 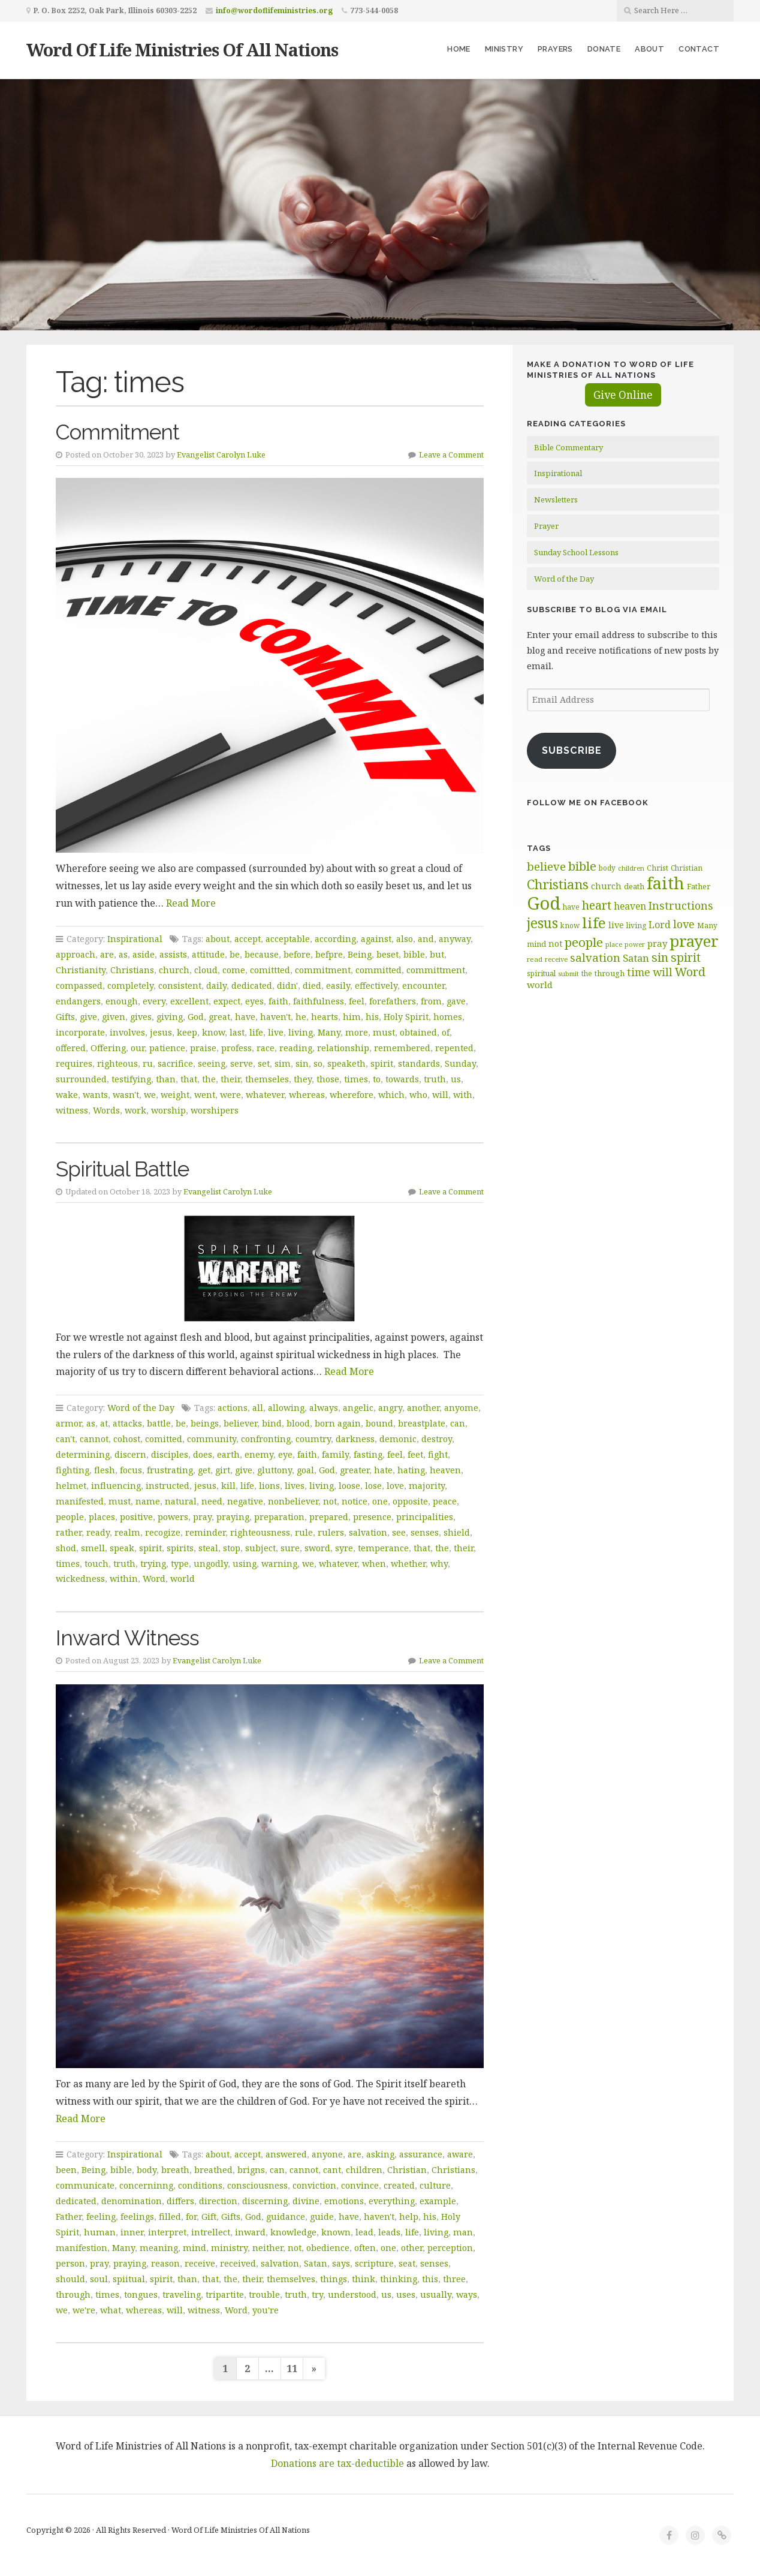 What do you see at coordinates (221, 454) in the screenshot?
I see `Evangelist Carolyn Luke` at bounding box center [221, 454].